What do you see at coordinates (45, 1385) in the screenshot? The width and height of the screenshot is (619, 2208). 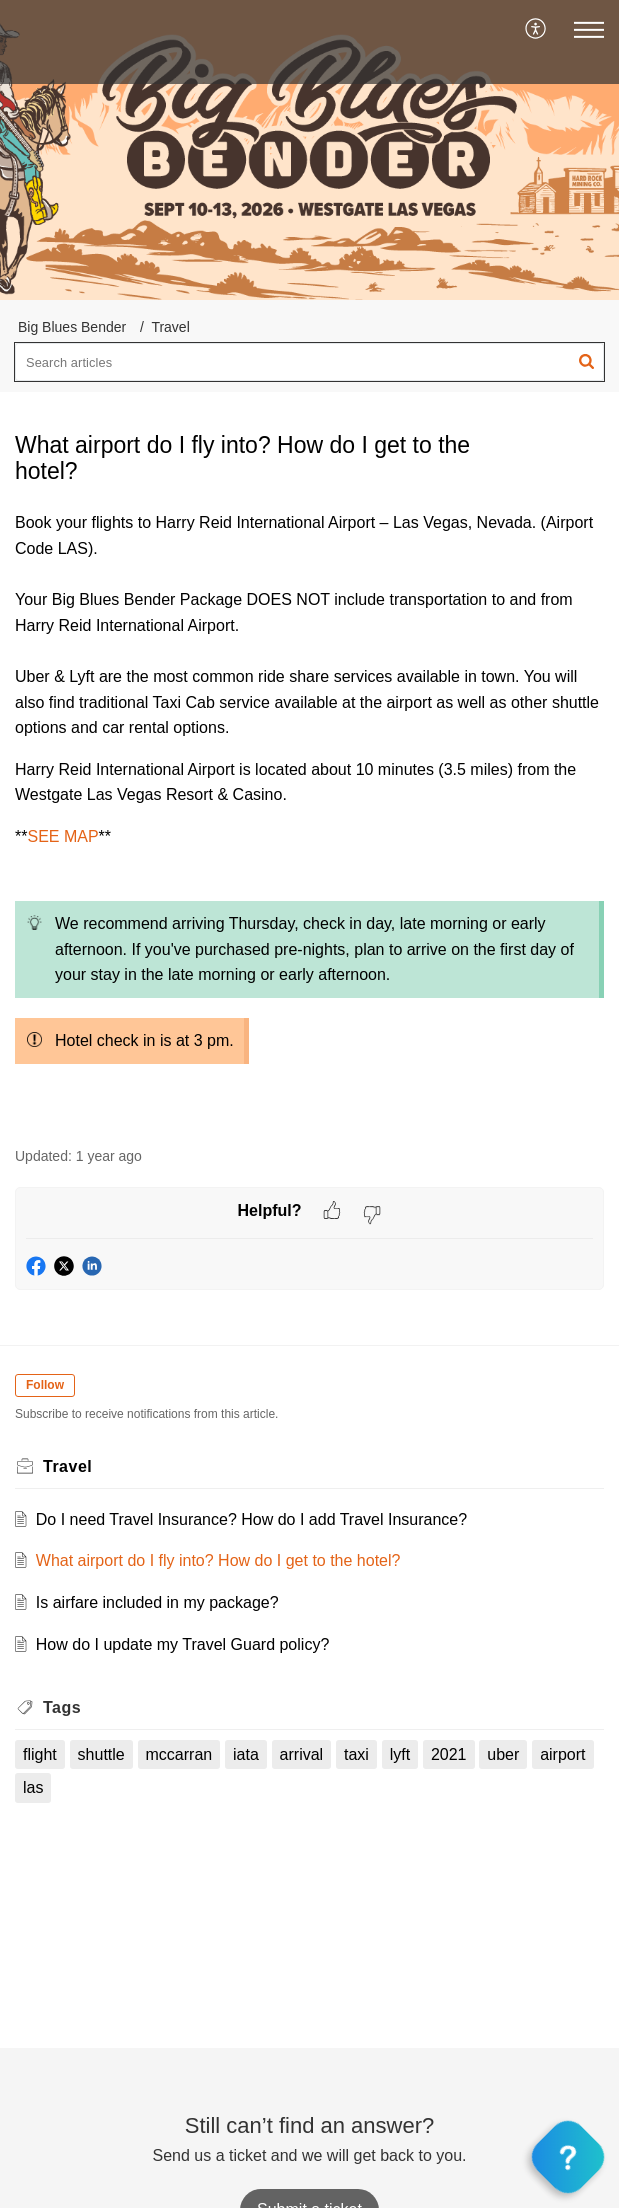 I see `Follow [button]` at bounding box center [45, 1385].